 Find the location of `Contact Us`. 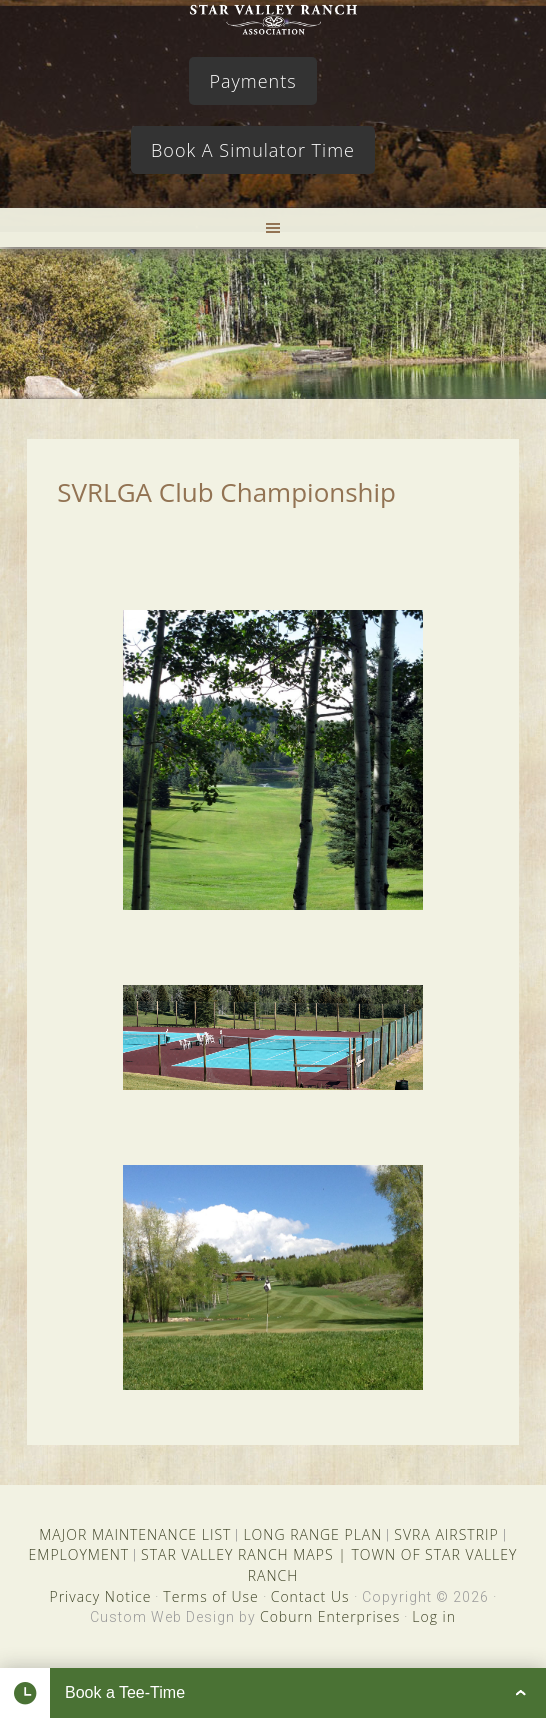

Contact Us is located at coordinates (310, 1596).